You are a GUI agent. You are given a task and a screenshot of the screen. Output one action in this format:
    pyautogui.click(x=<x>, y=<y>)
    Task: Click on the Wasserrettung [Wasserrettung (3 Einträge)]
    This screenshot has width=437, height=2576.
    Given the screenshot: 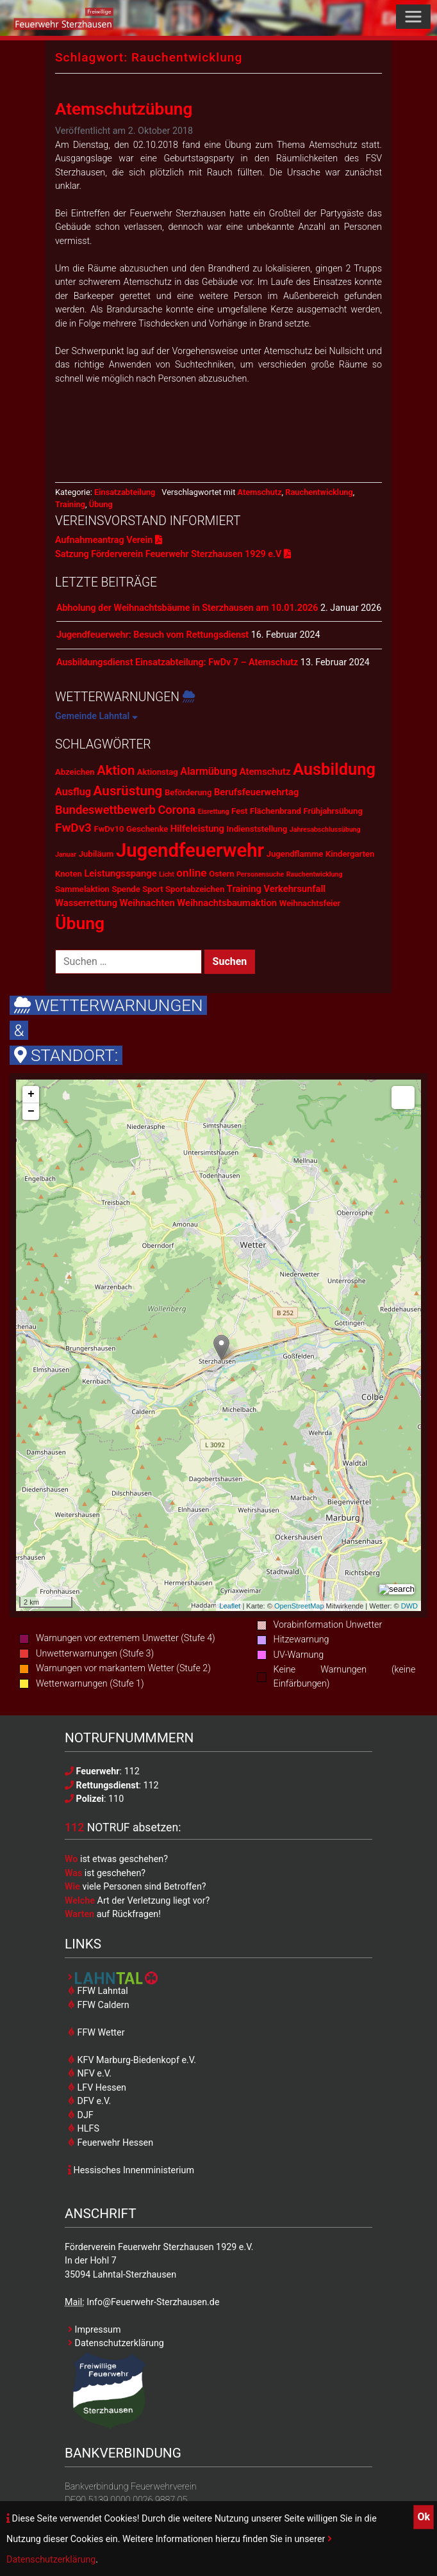 What is the action you would take?
    pyautogui.click(x=86, y=903)
    